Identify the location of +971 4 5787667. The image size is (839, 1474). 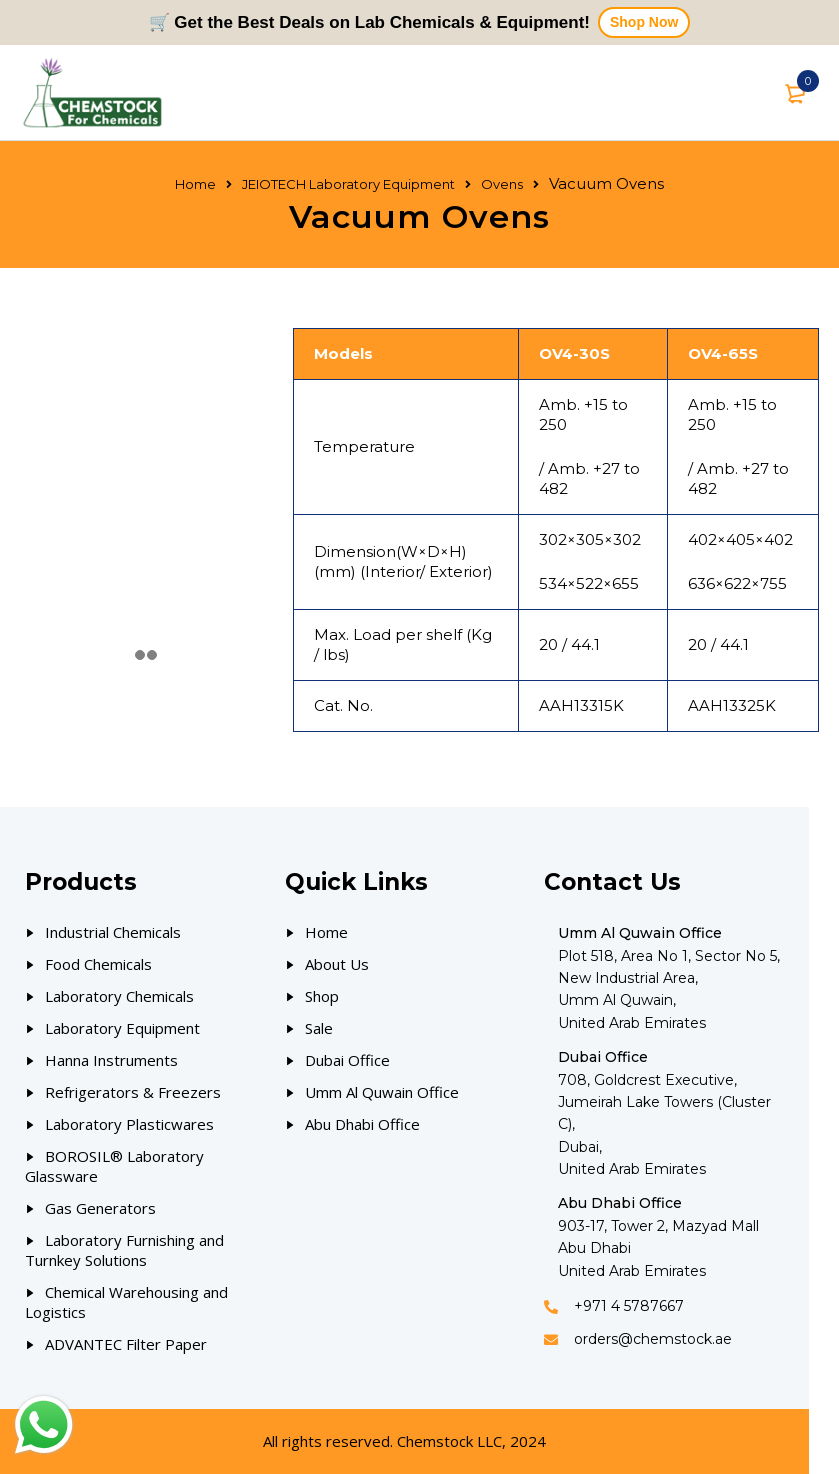
(629, 1306).